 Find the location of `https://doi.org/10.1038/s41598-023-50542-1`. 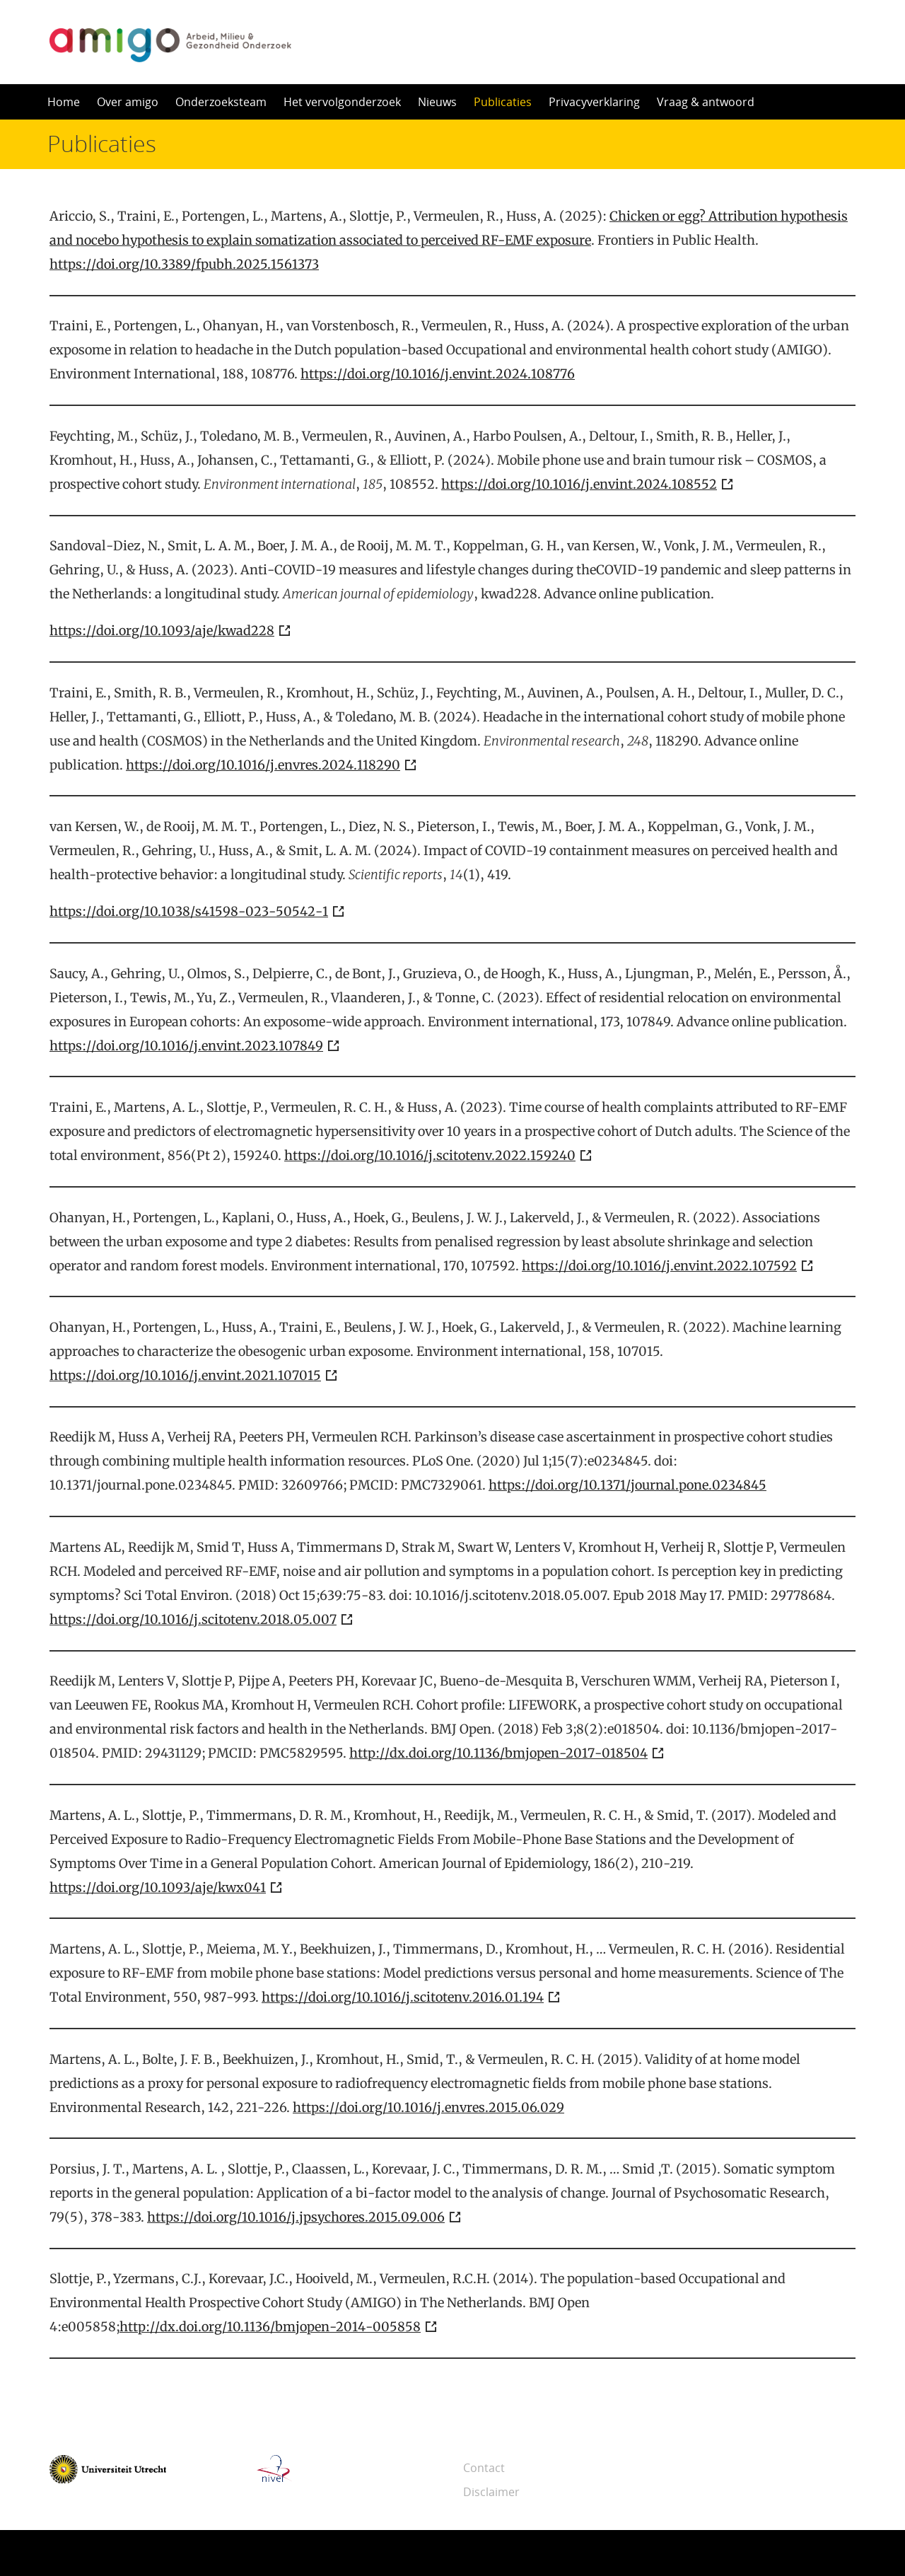

https://doi.org/10.1038/s41598-023-50542-1 is located at coordinates (188, 911).